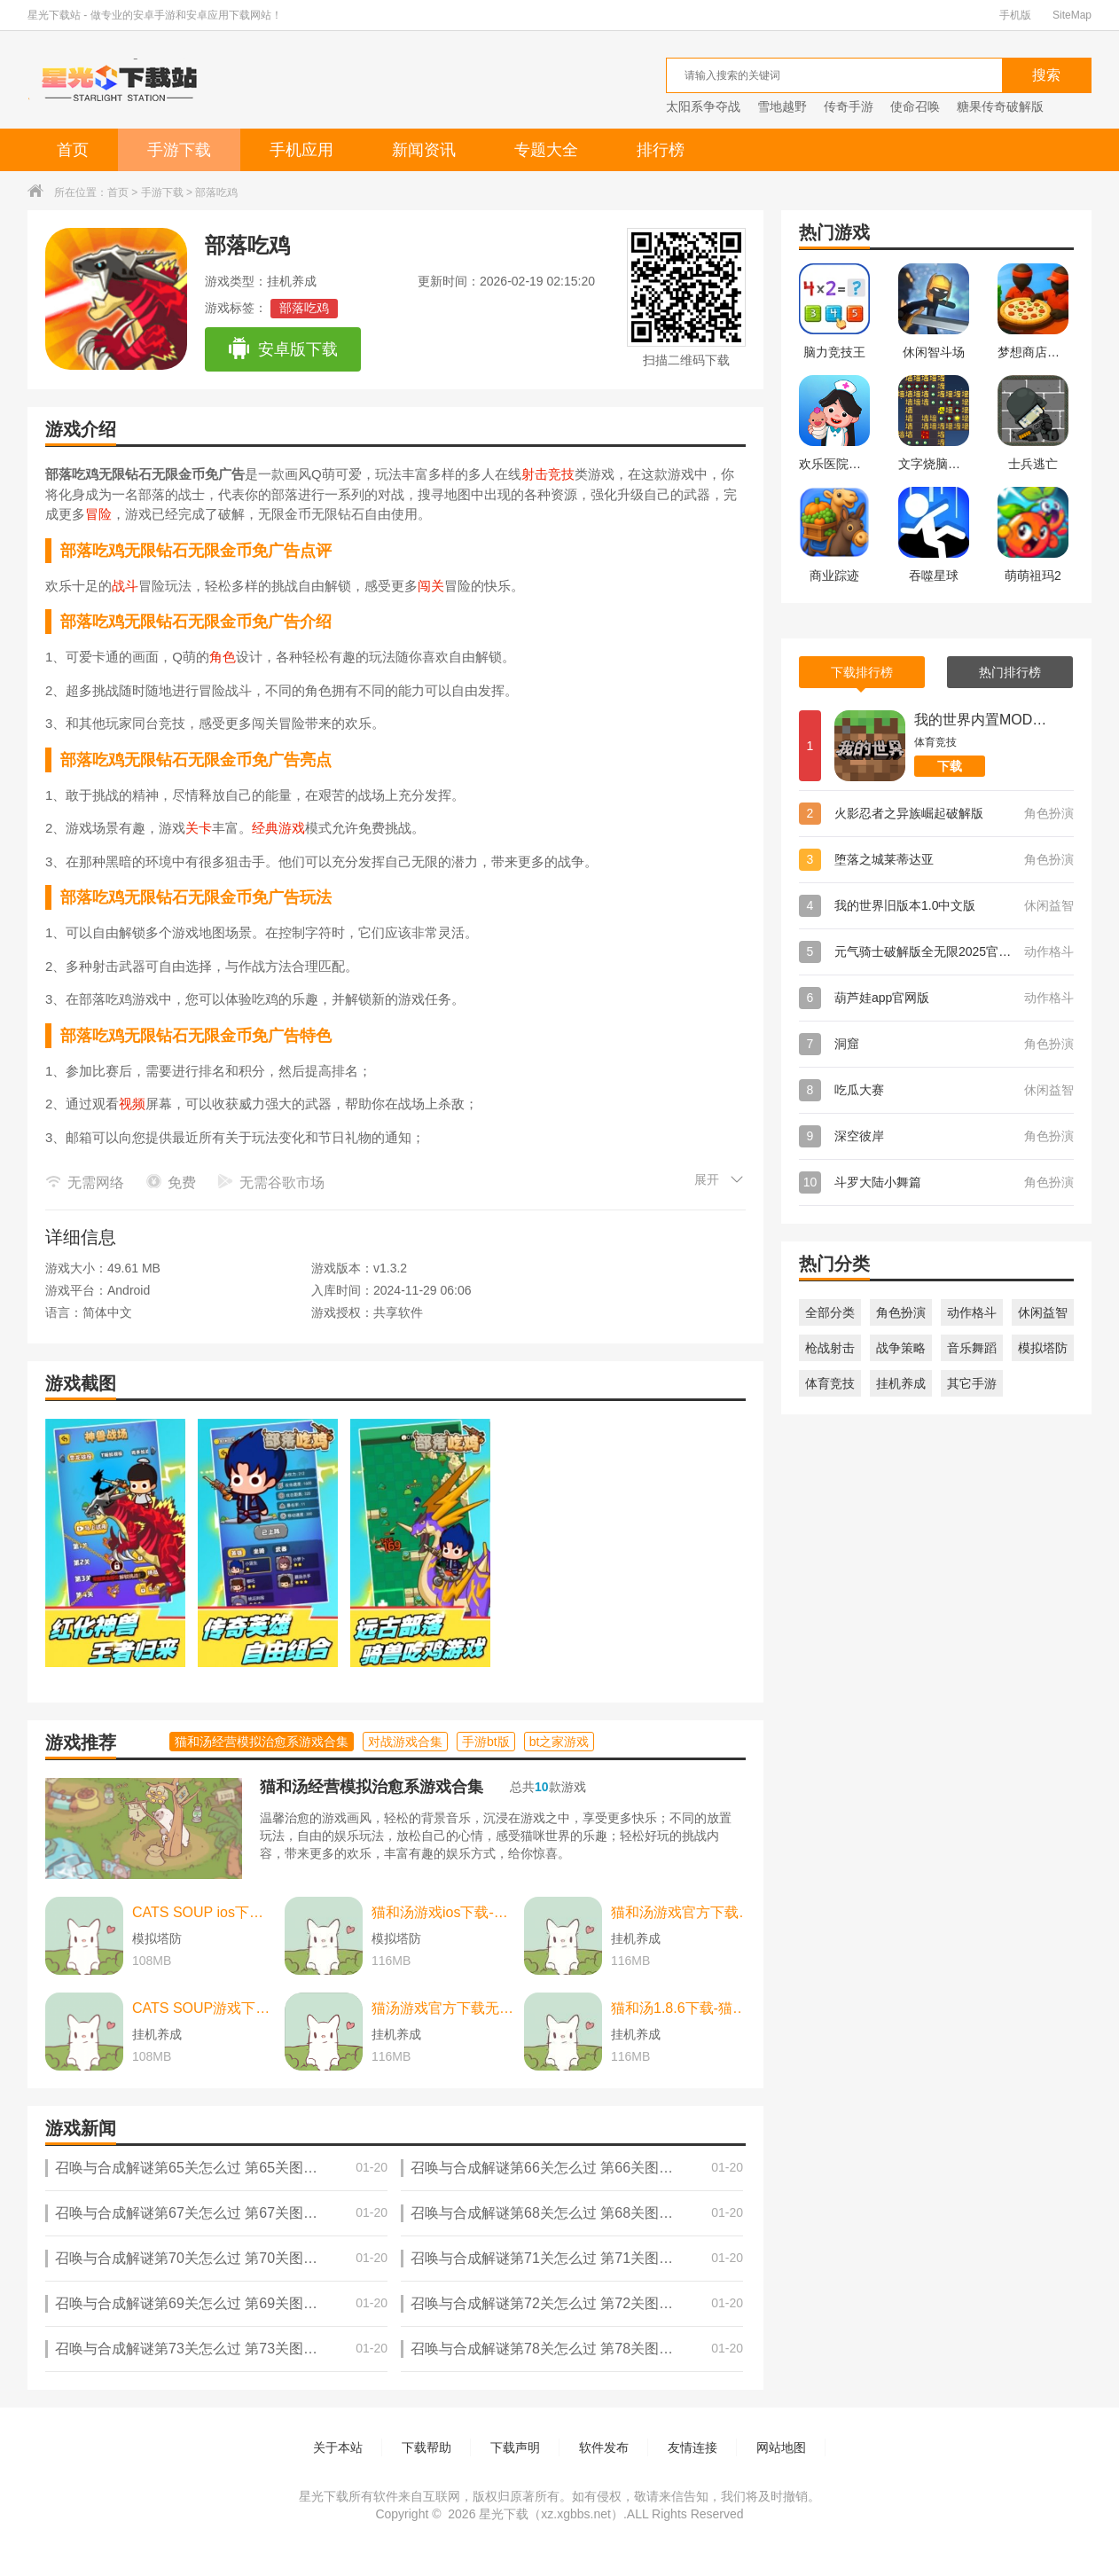  I want to click on 雪地越野, so click(782, 106).